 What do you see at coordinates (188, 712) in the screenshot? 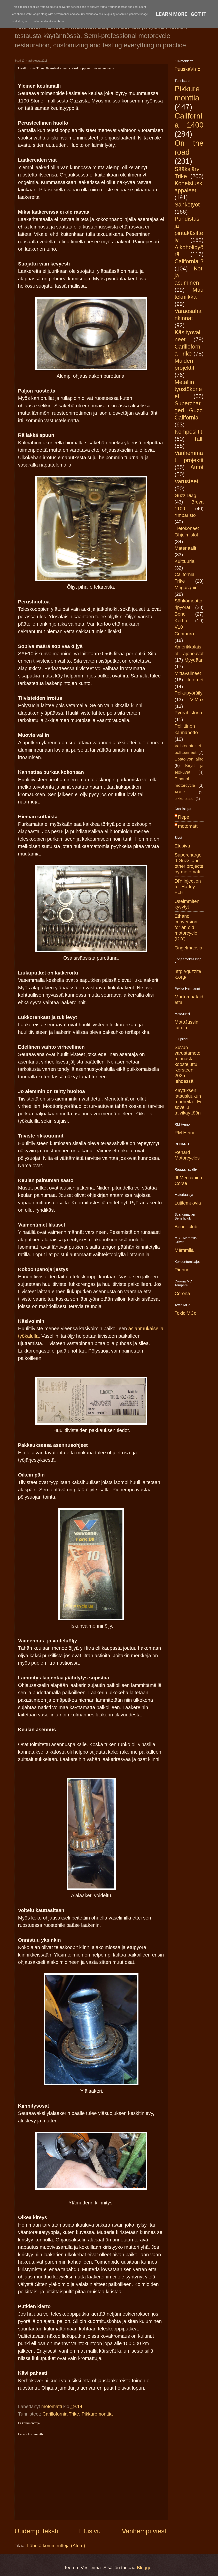
I see `Pyörähistoria` at bounding box center [188, 712].